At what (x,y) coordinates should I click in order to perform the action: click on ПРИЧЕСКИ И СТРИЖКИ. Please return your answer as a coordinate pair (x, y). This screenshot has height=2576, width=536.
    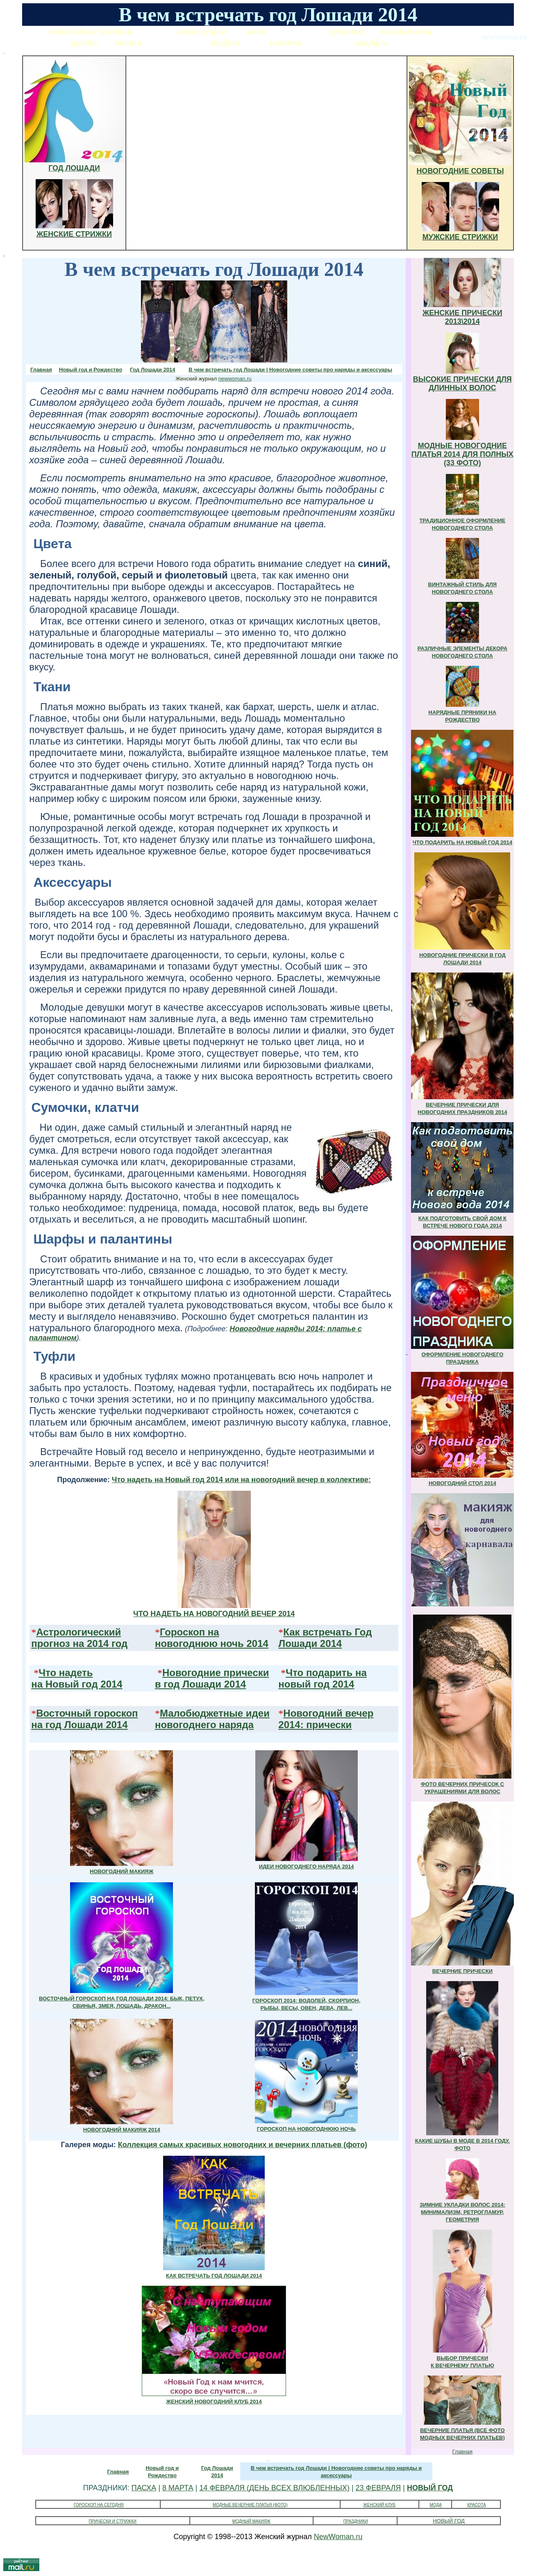
    Looking at the image, I should click on (112, 2521).